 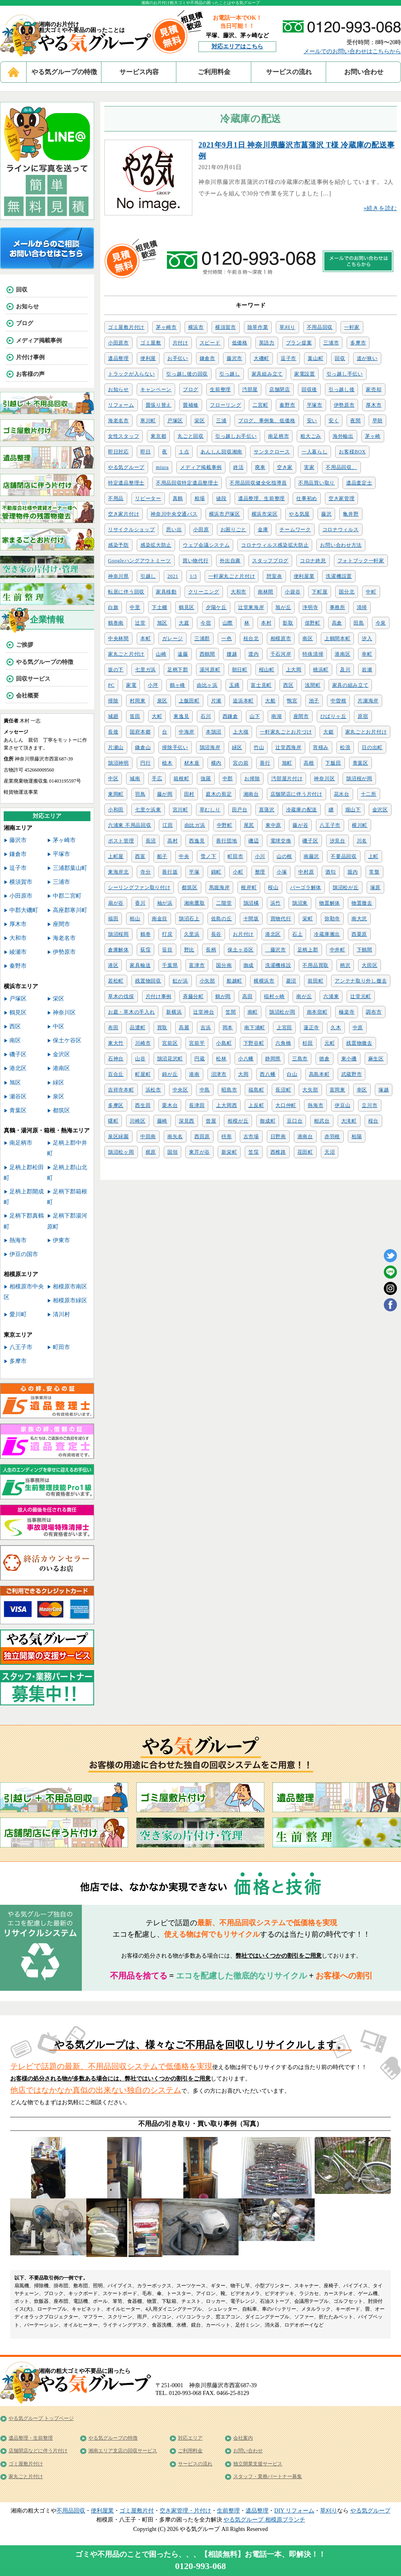 I want to click on 及川, so click(x=345, y=669).